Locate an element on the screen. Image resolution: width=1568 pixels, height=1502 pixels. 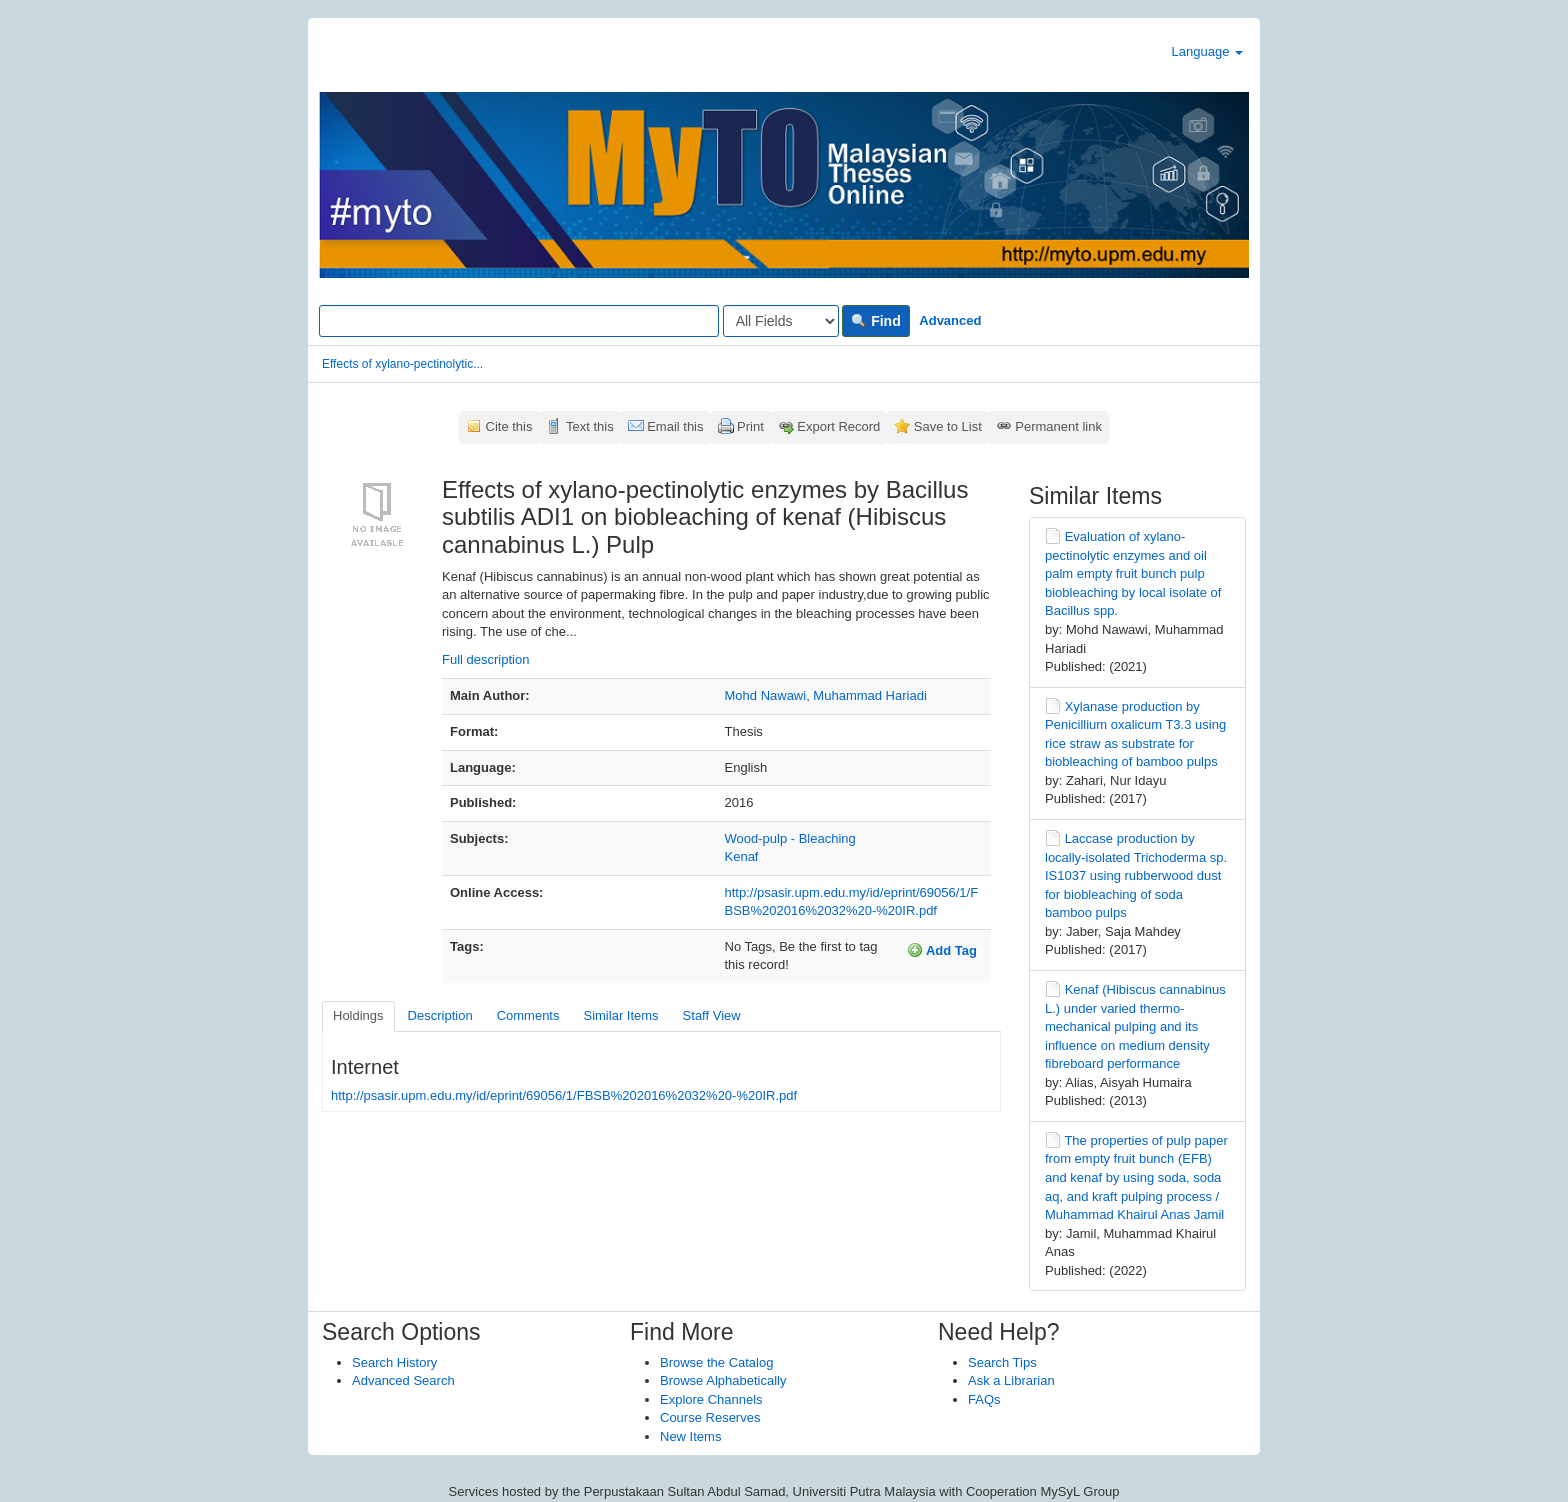
FAQs is located at coordinates (984, 1399).